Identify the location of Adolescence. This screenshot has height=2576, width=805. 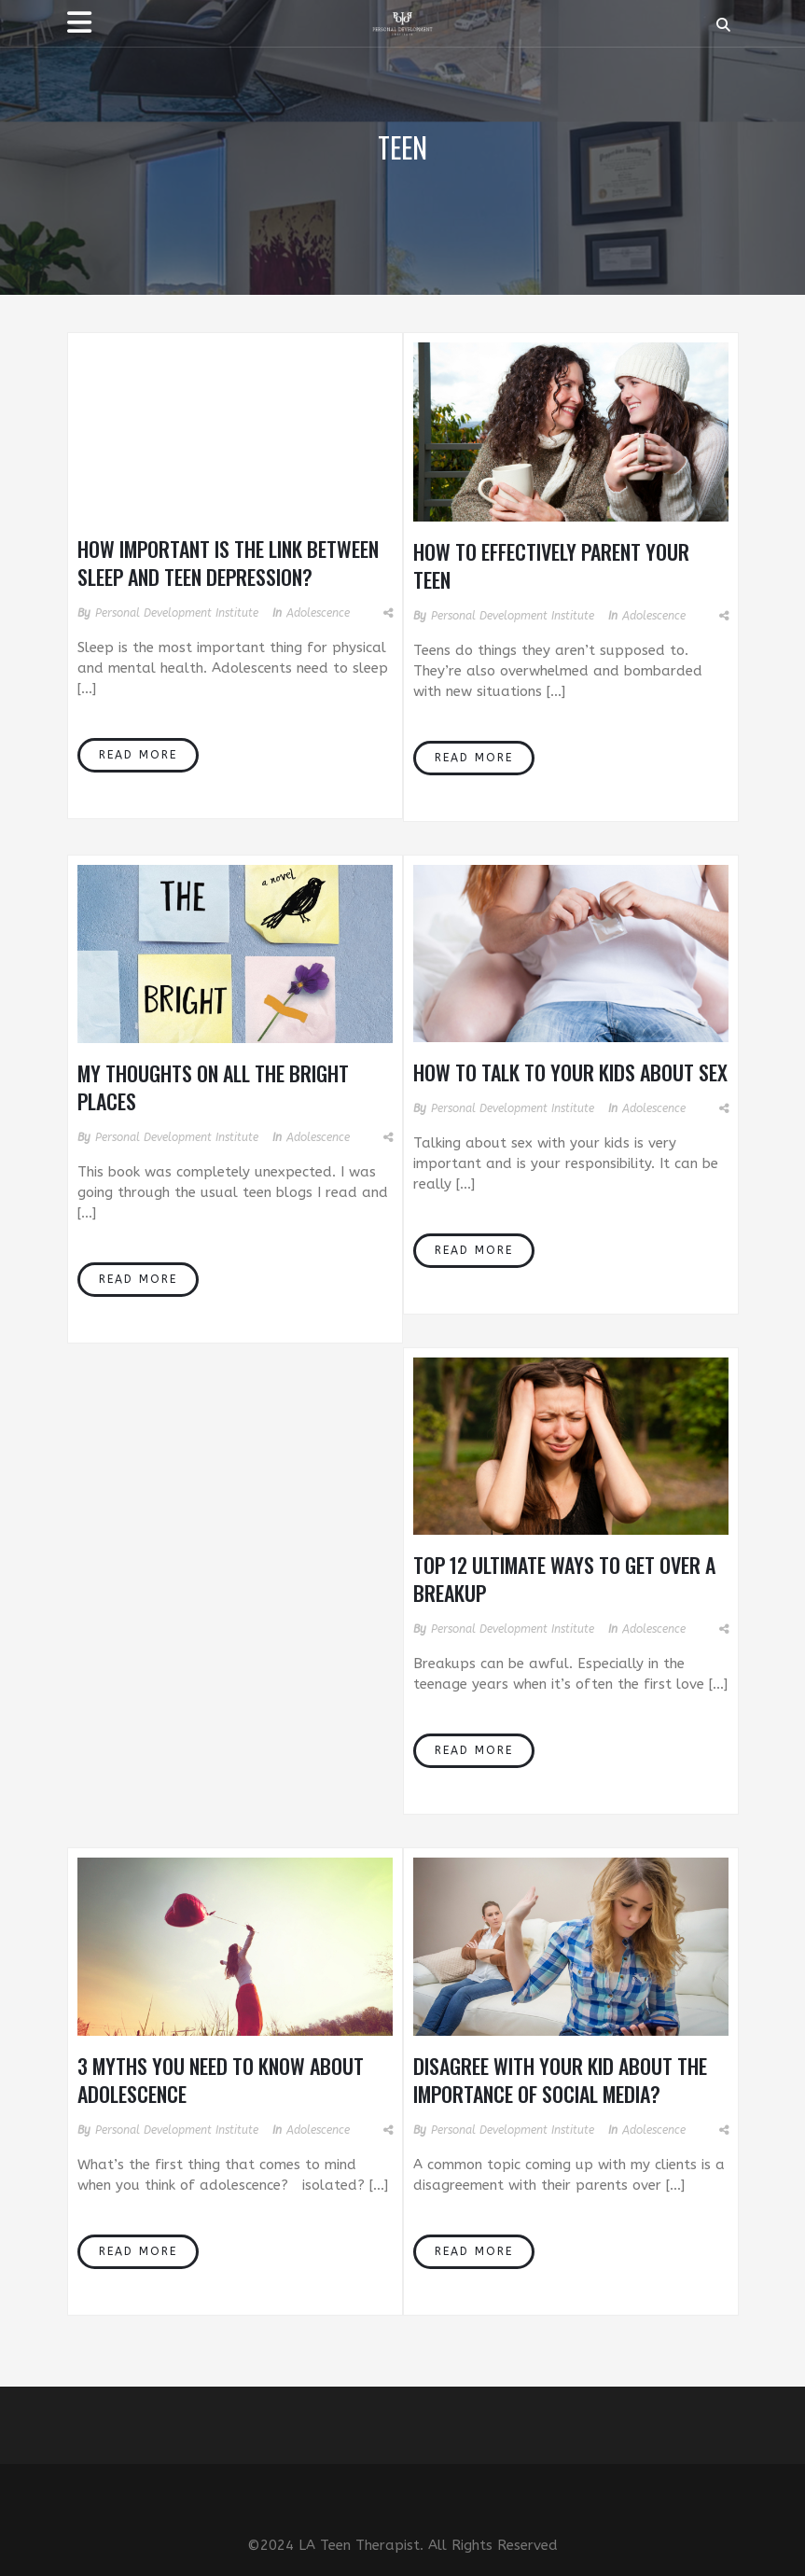
(318, 613).